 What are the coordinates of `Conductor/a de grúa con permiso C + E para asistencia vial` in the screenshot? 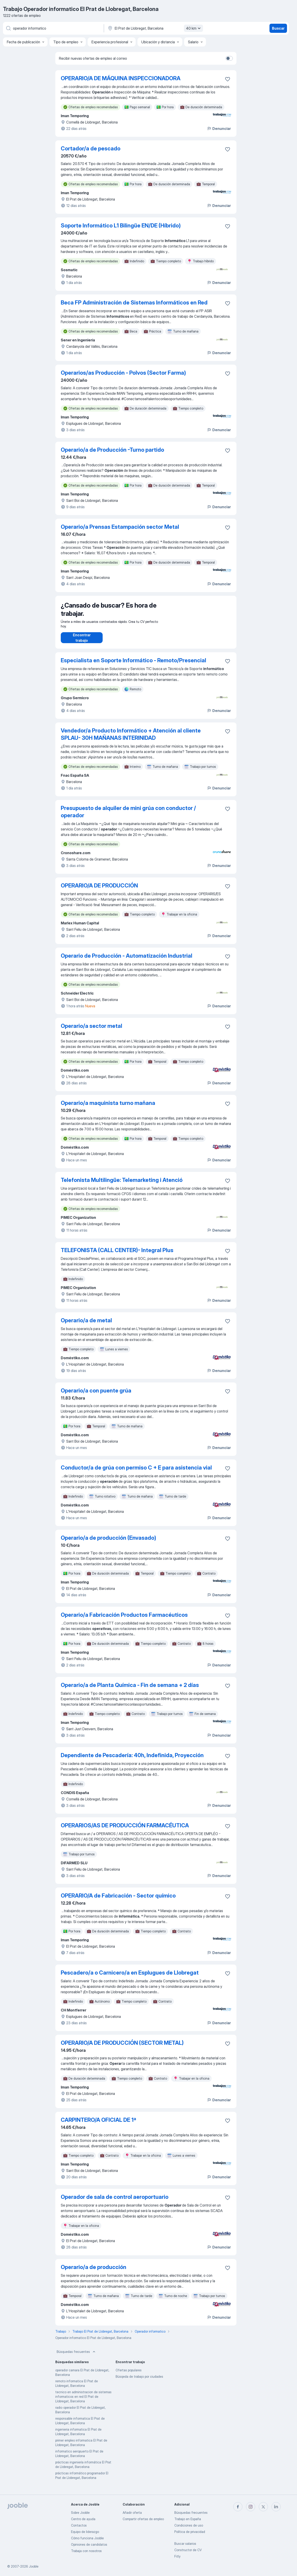 It's located at (136, 1472).